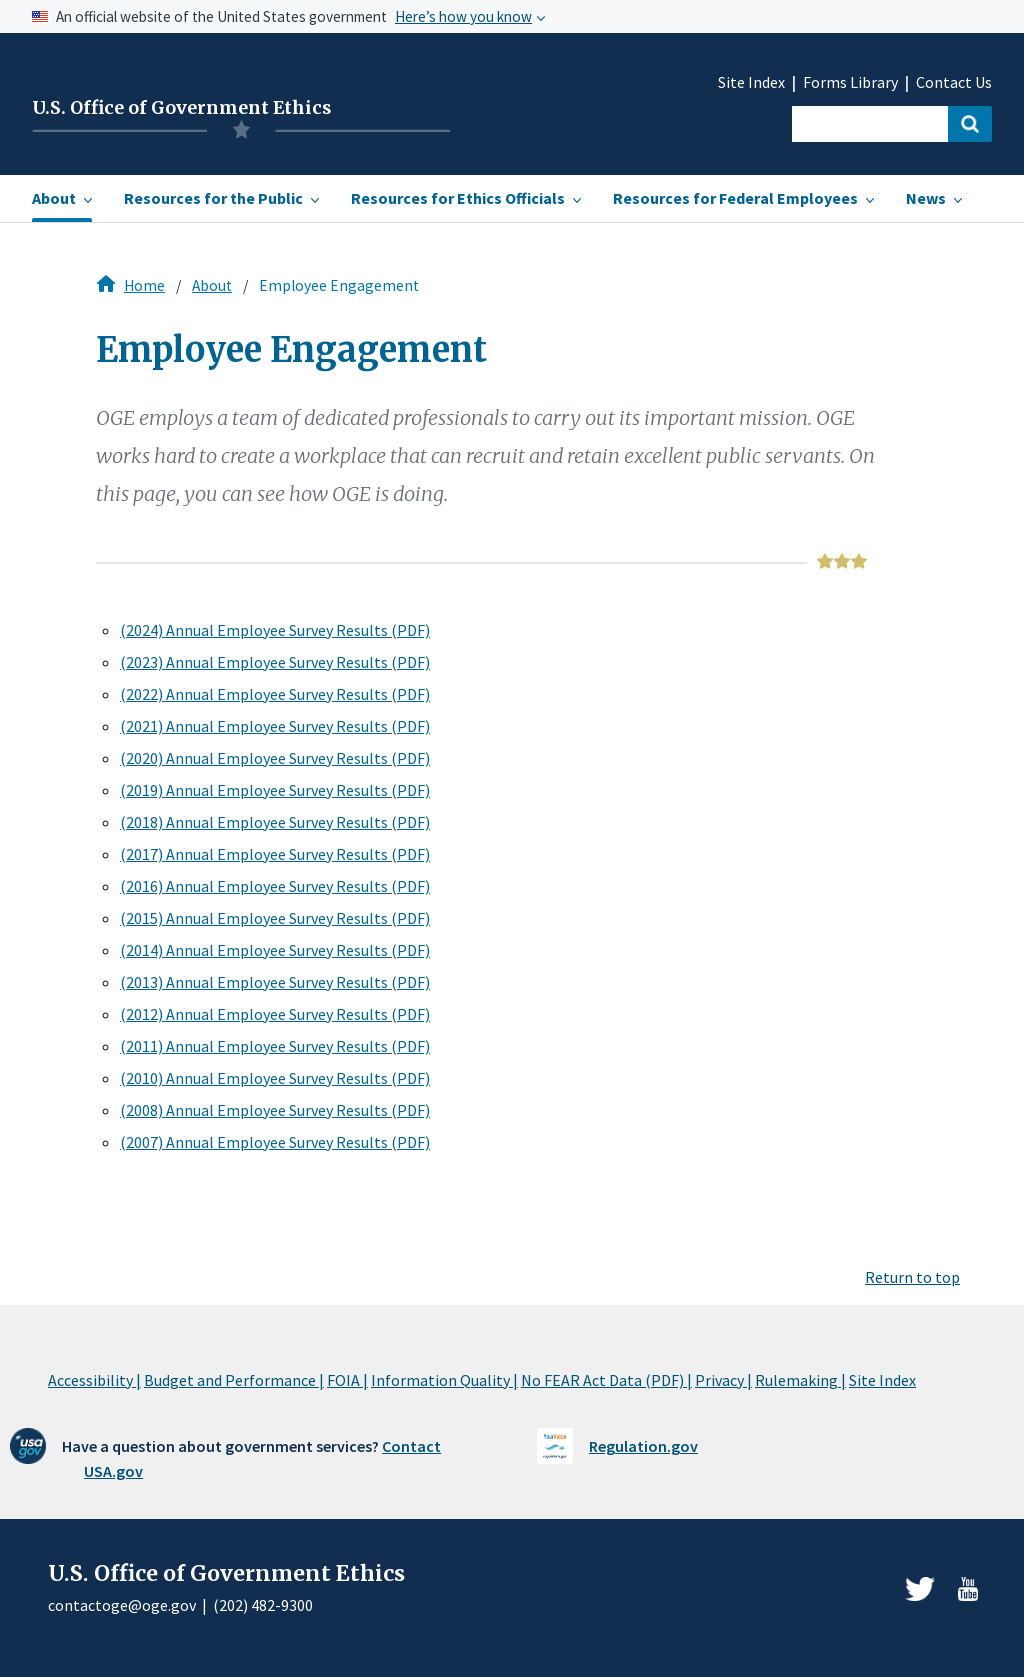 This screenshot has width=1024, height=1677. What do you see at coordinates (800, 1380) in the screenshot?
I see `Rulemaking |` at bounding box center [800, 1380].